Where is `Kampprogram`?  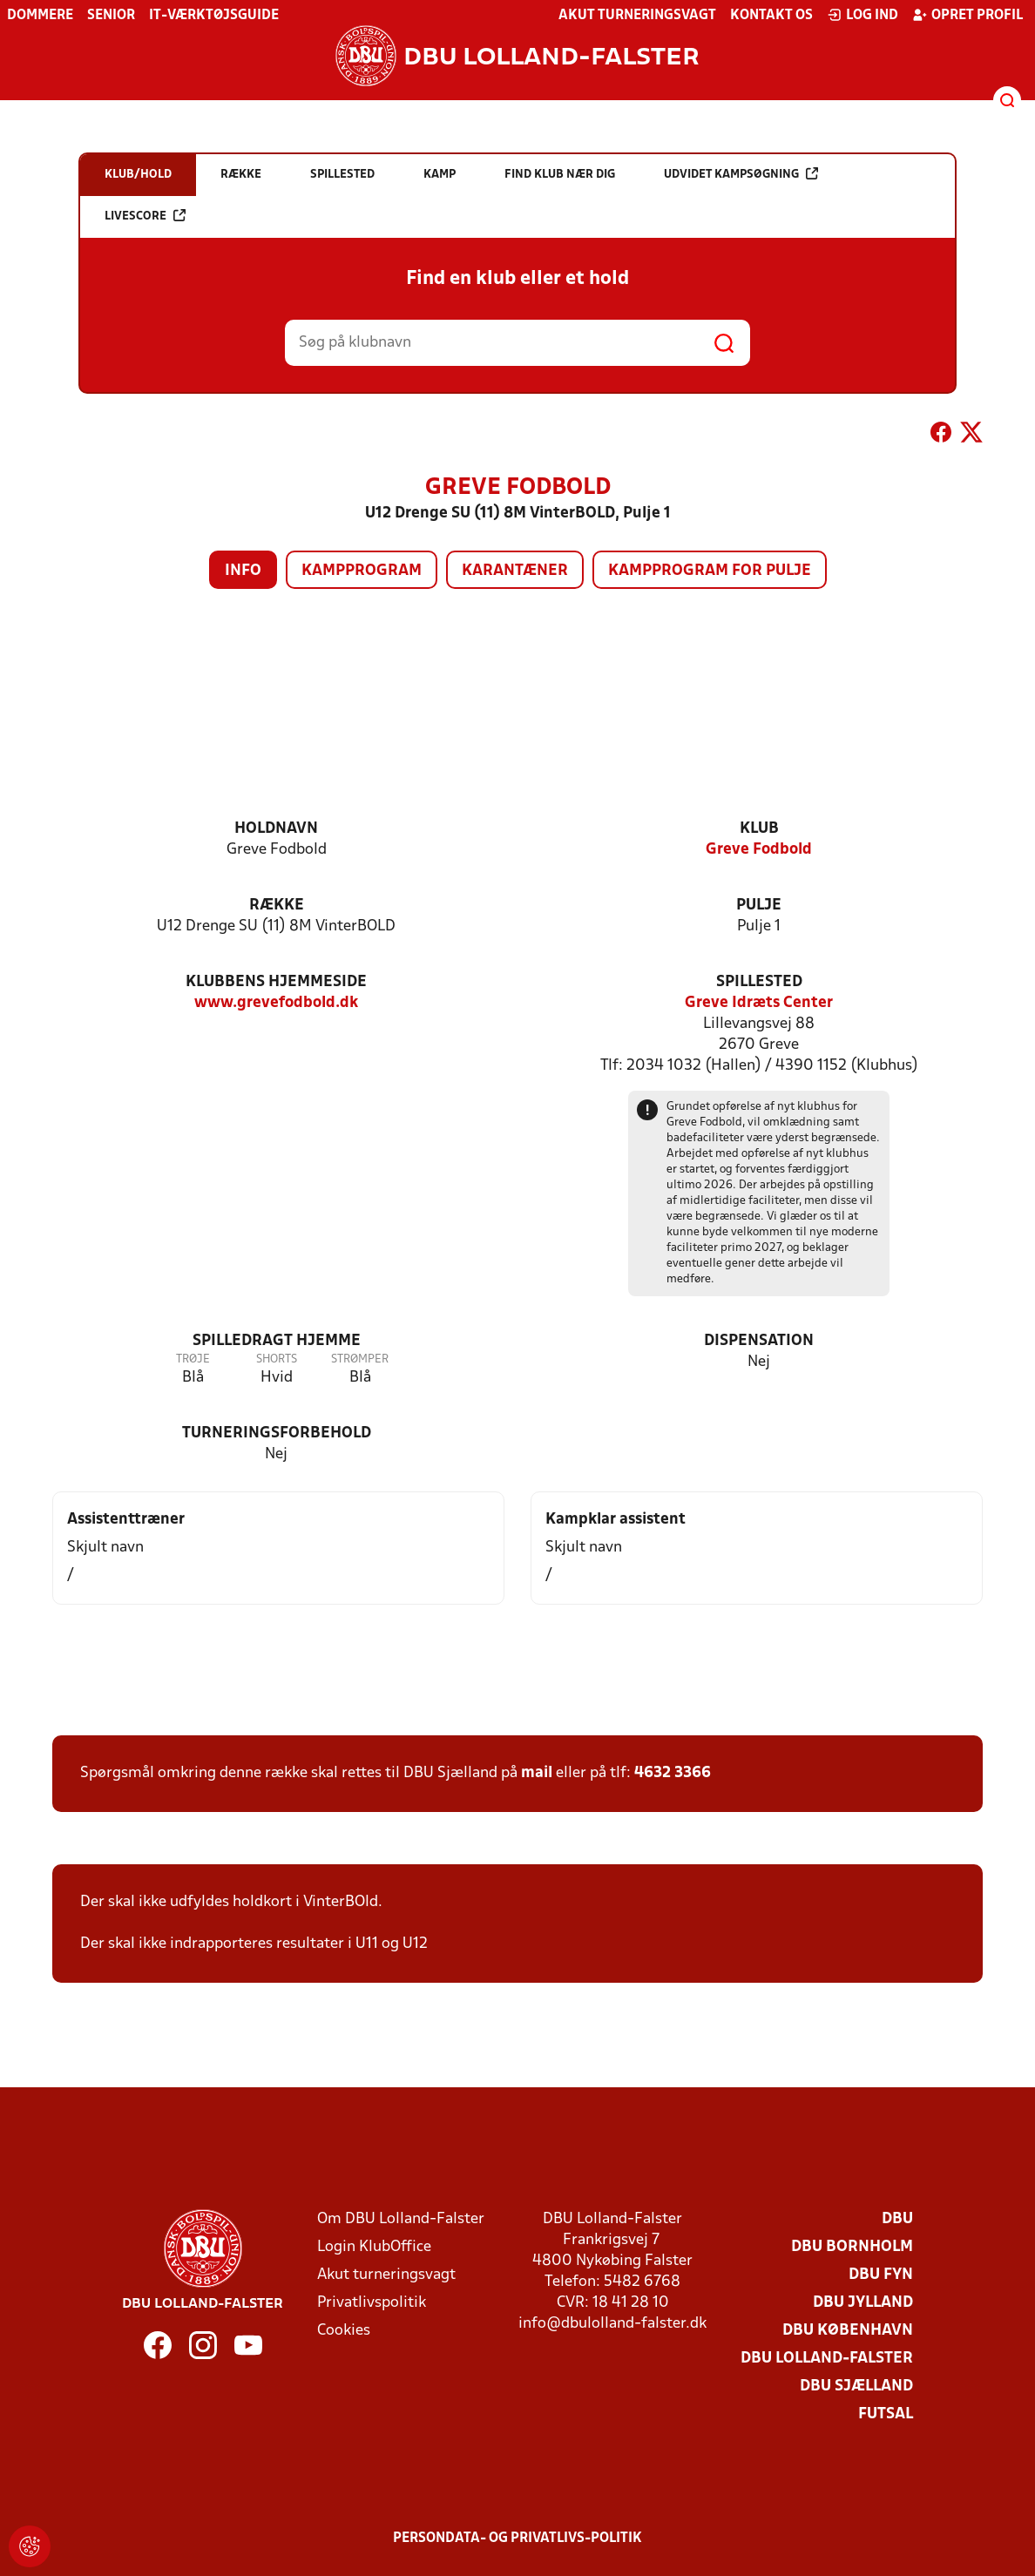
Kampprogram is located at coordinates (361, 571).